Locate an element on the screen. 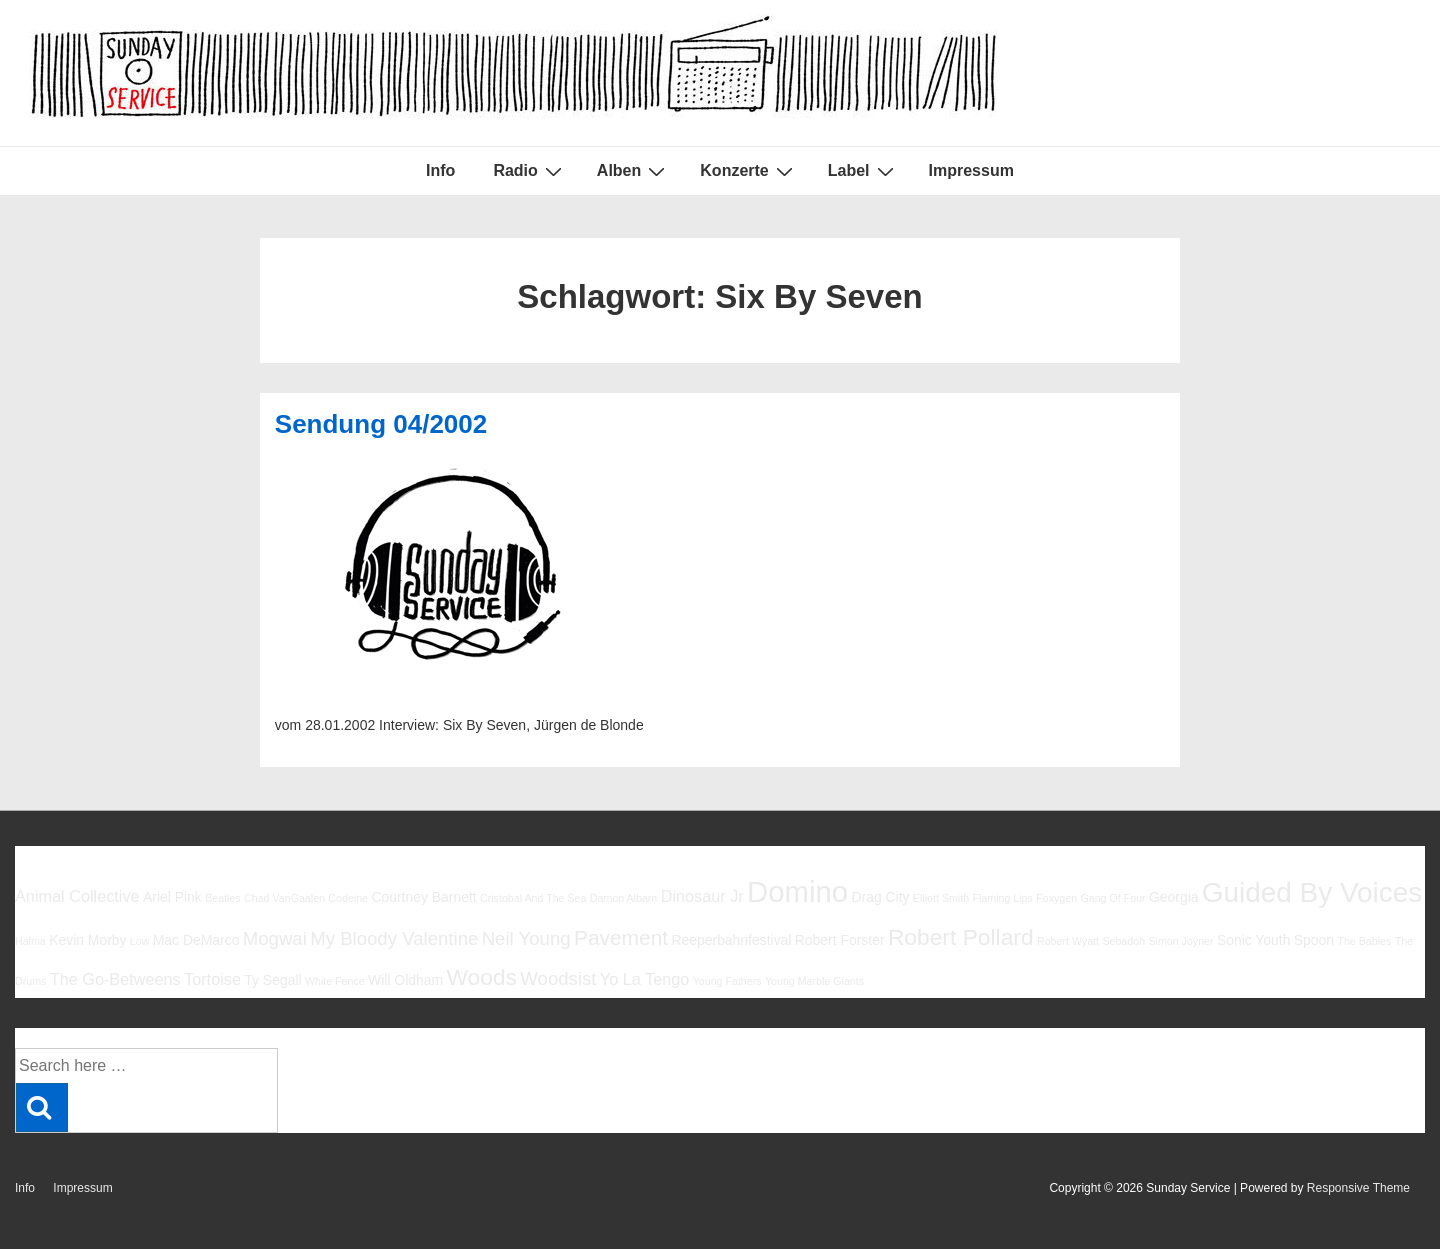  Young Marble Giants [Young Marble Giants (5 Einträge)] is located at coordinates (814, 981).